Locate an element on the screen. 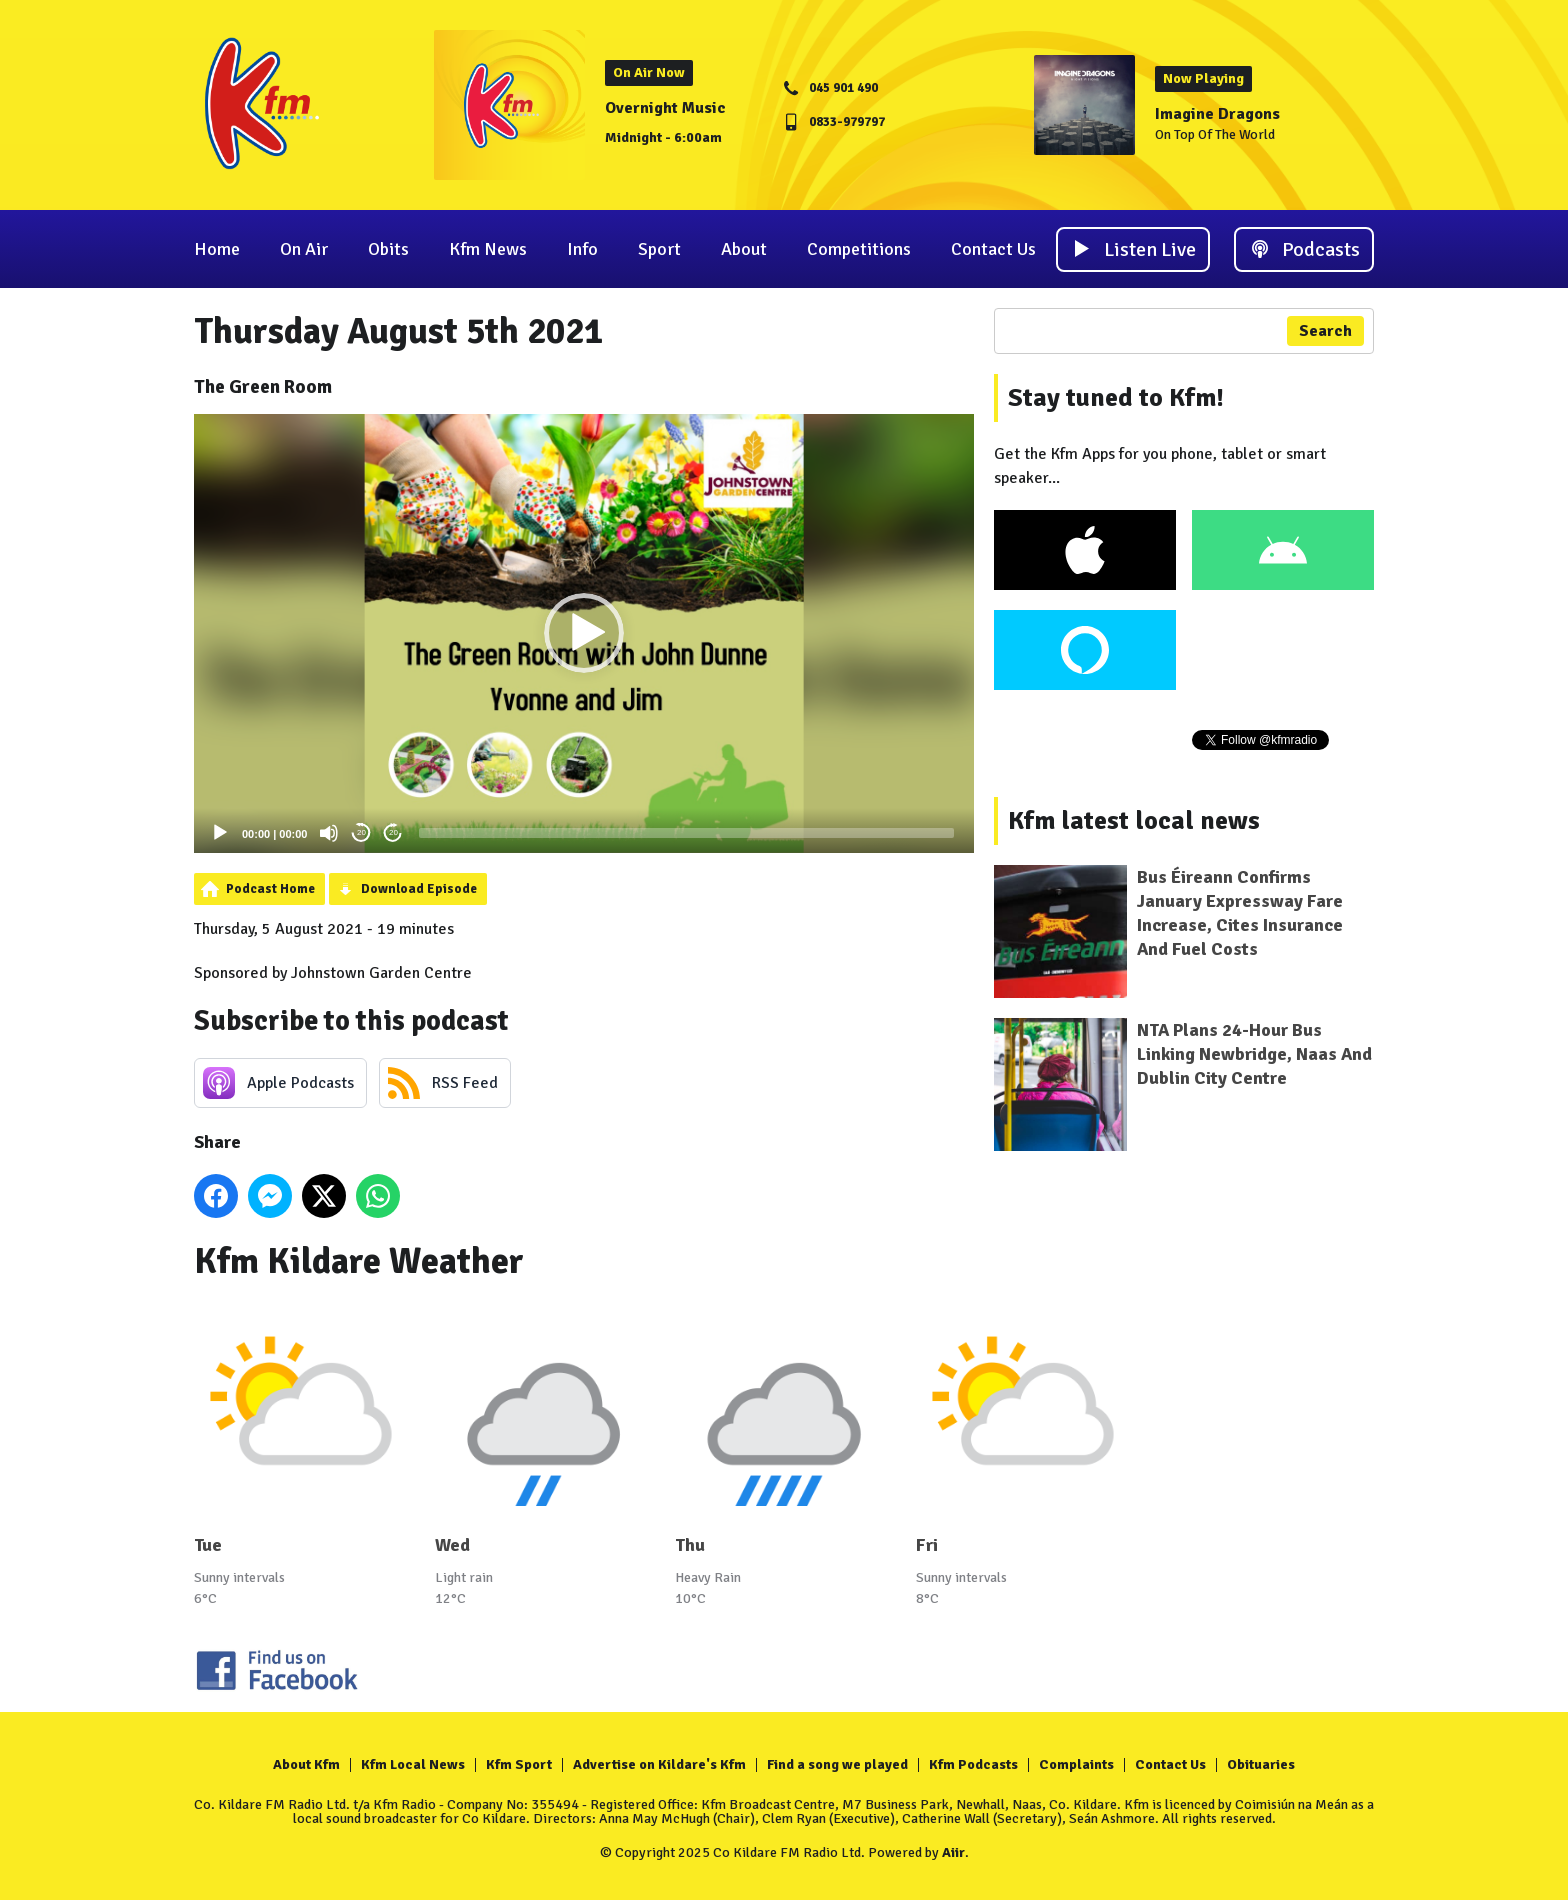 Image resolution: width=1568 pixels, height=1900 pixels. Kfm Local News is located at coordinates (413, 1764).